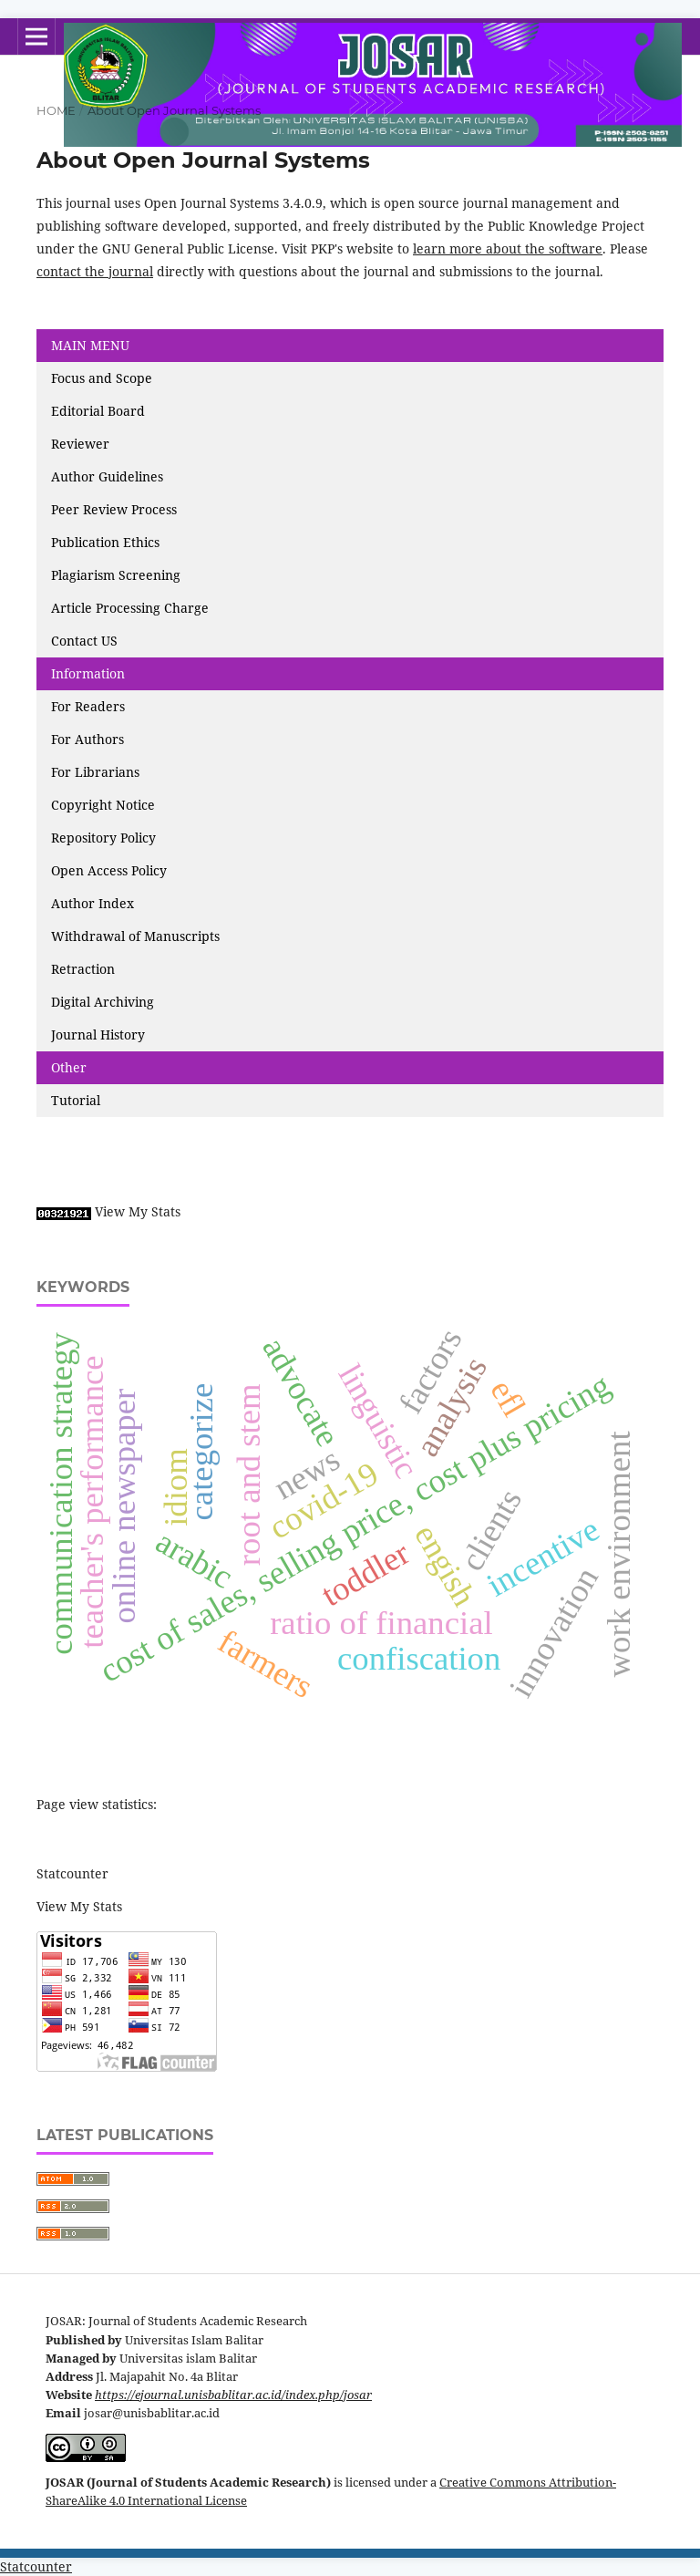 Image resolution: width=700 pixels, height=2576 pixels. What do you see at coordinates (114, 509) in the screenshot?
I see `Peer Review Process` at bounding box center [114, 509].